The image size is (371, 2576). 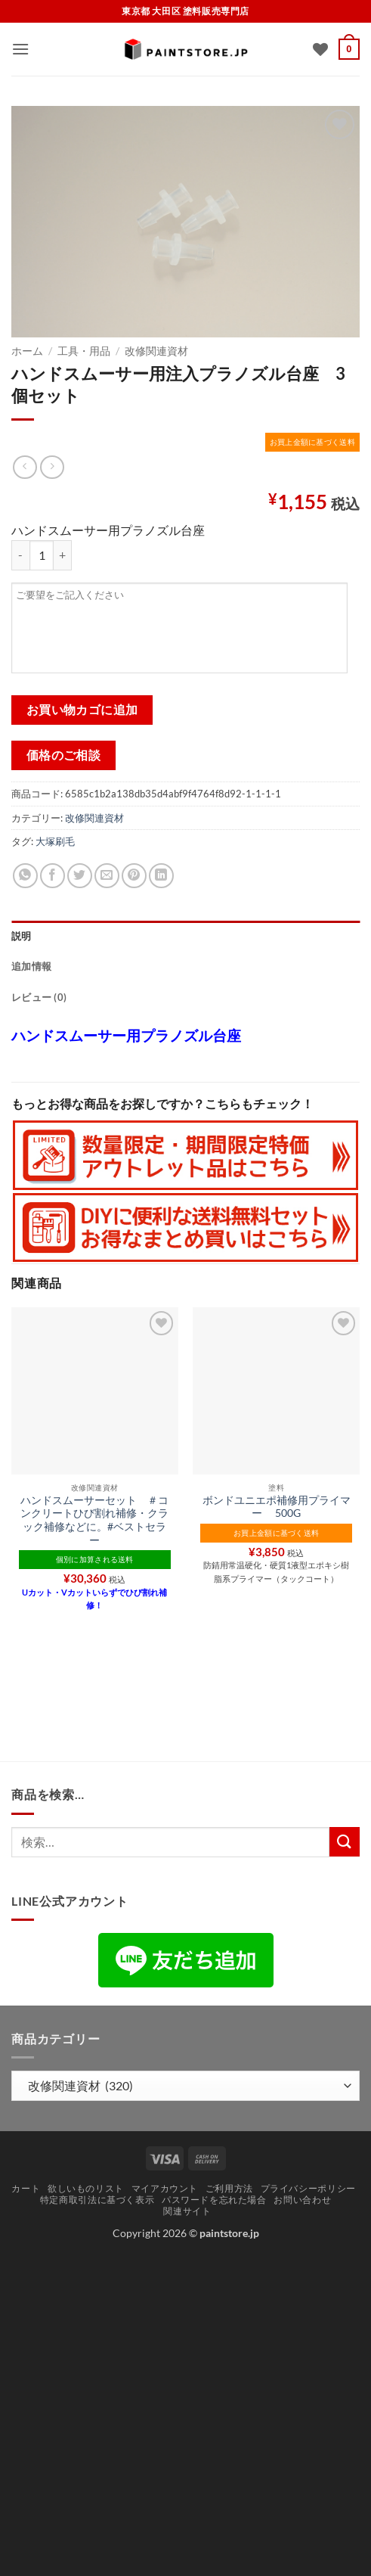 I want to click on 特定商取引法に基づく表示, so click(x=97, y=2199).